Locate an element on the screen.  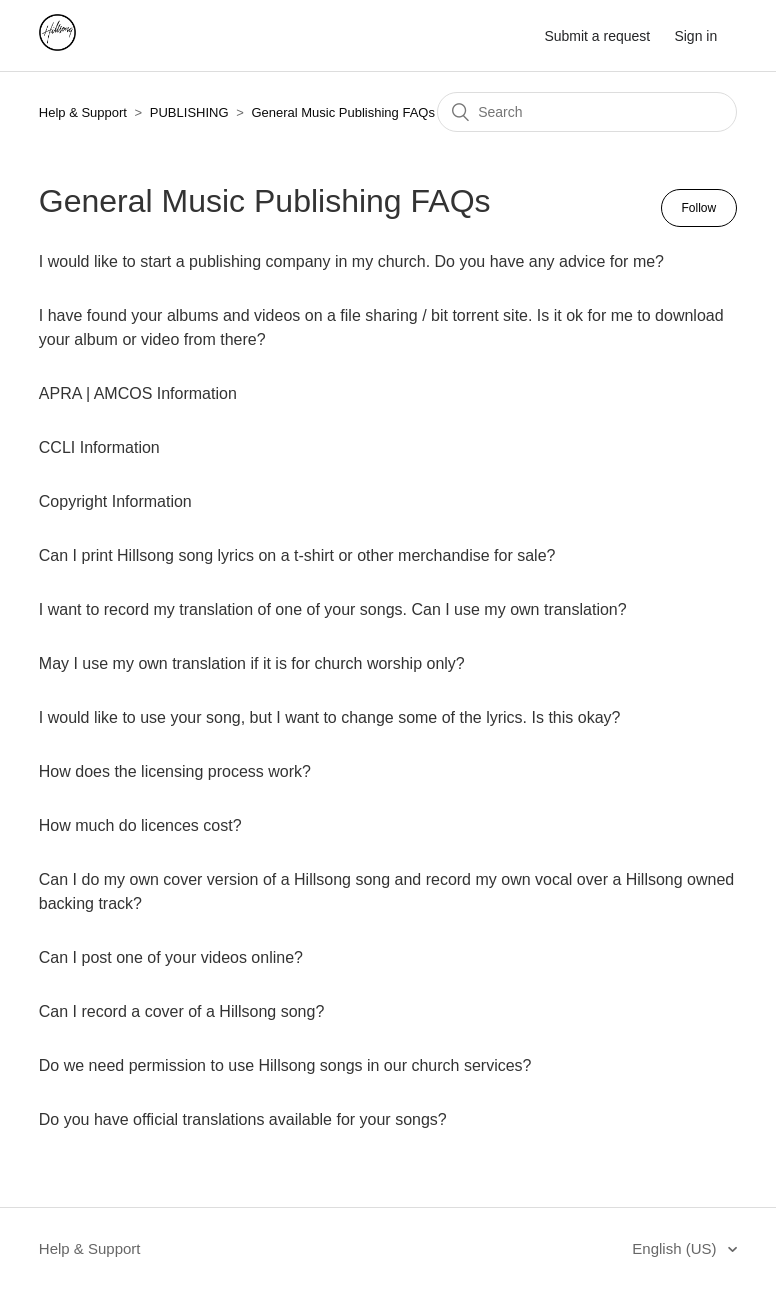
CCLI Information is located at coordinates (99, 447).